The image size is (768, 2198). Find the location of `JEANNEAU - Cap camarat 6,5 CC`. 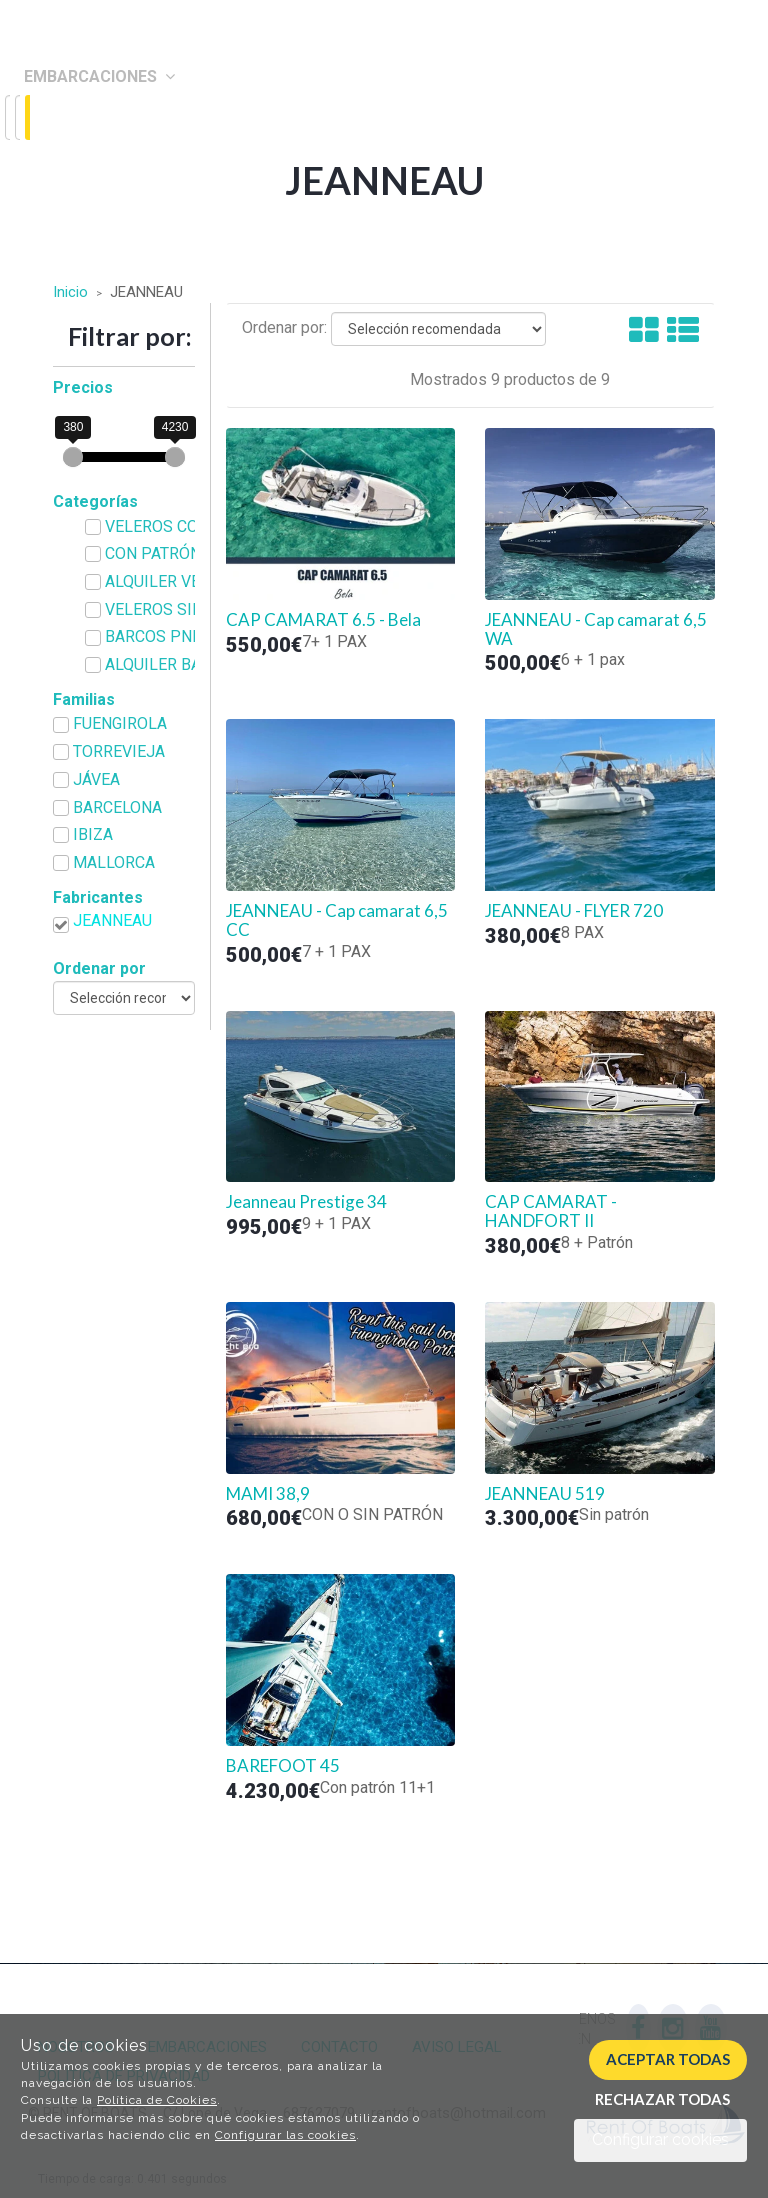

JEANNEAU - Cap camarat 6,5 CC is located at coordinates (337, 920).